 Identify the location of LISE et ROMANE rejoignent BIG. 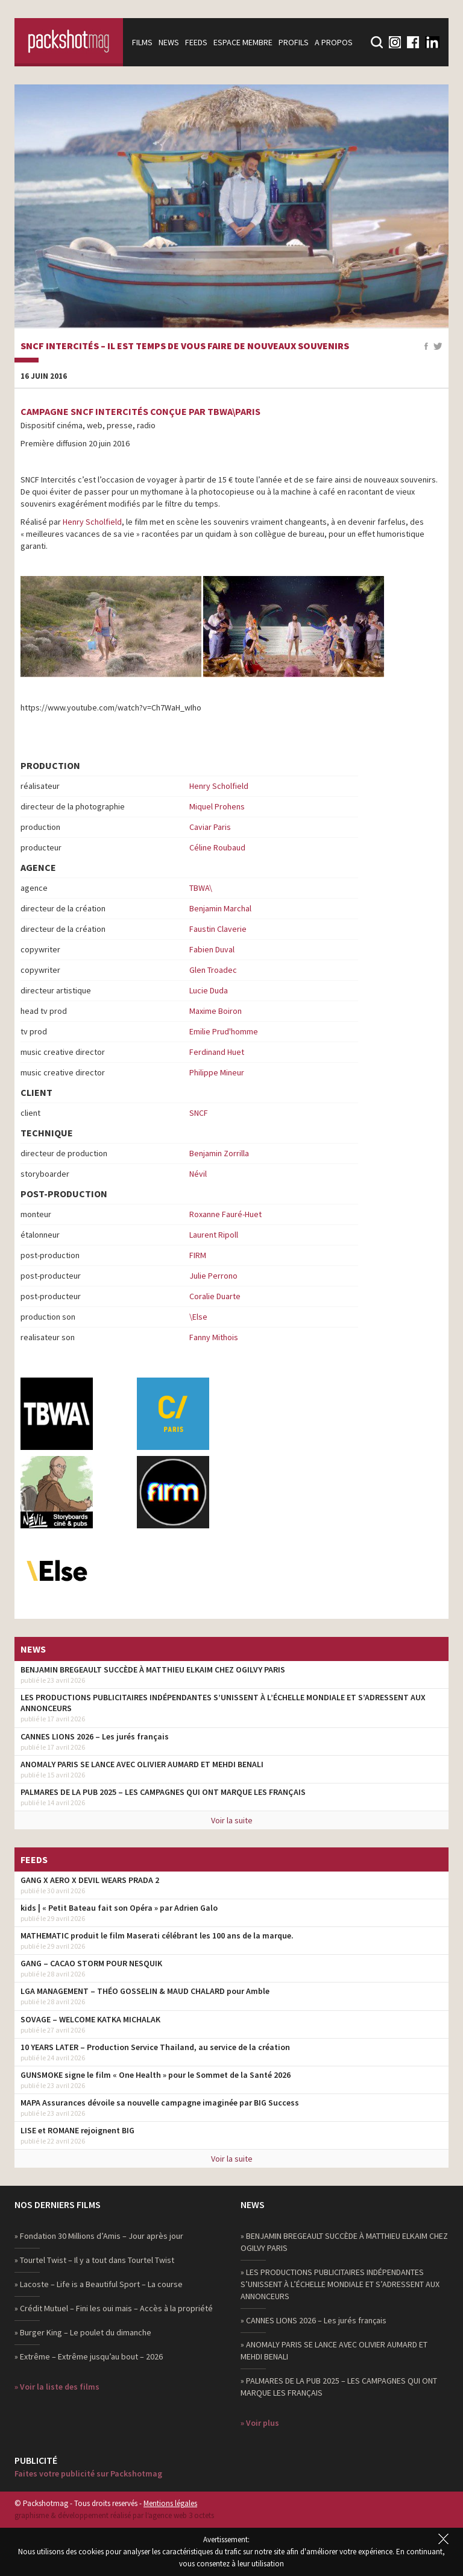
(77, 2130).